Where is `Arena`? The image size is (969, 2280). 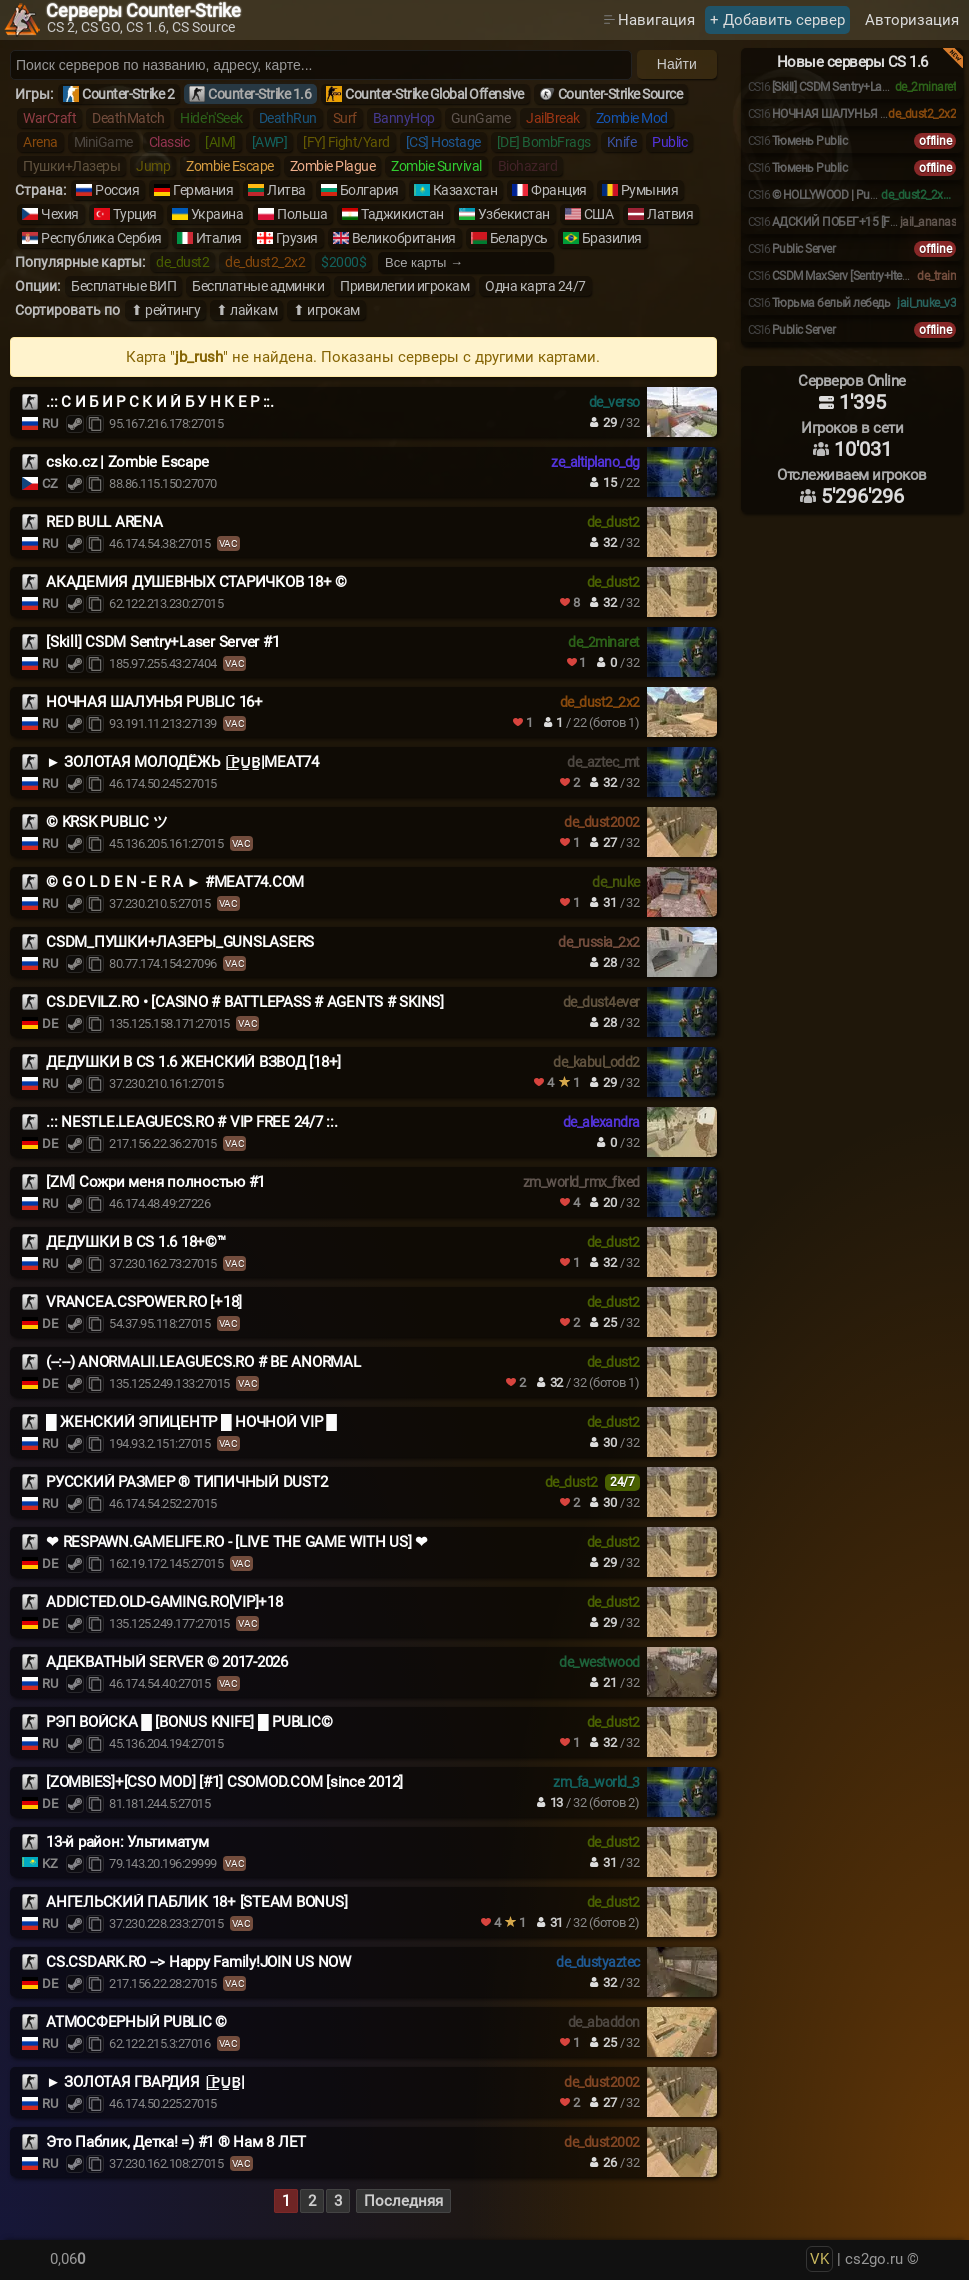
Arena is located at coordinates (40, 142).